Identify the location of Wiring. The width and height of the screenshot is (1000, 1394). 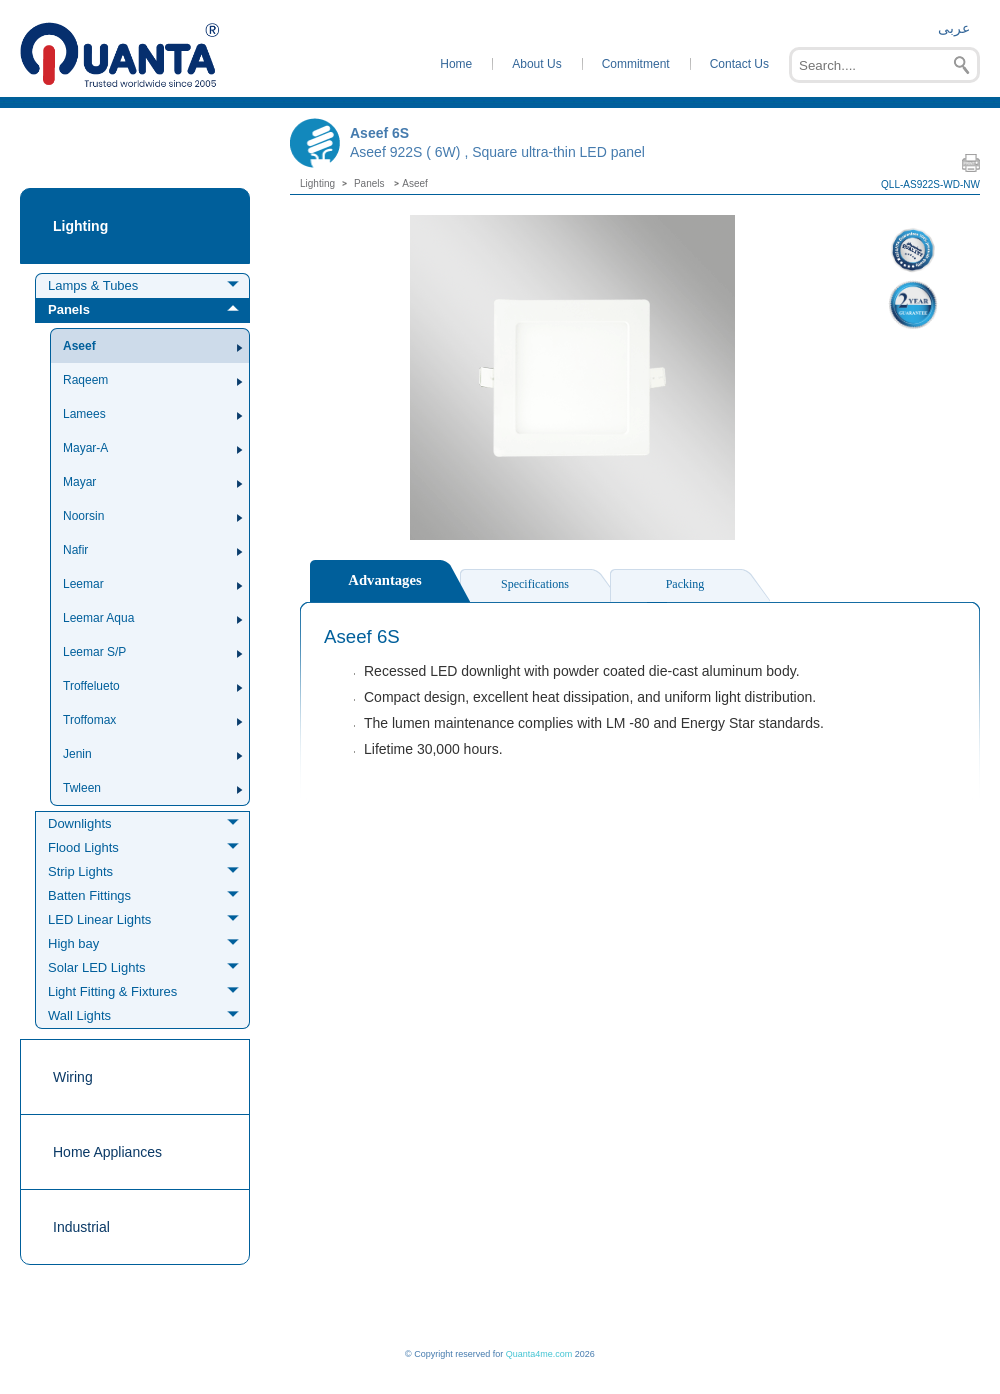
(73, 1077).